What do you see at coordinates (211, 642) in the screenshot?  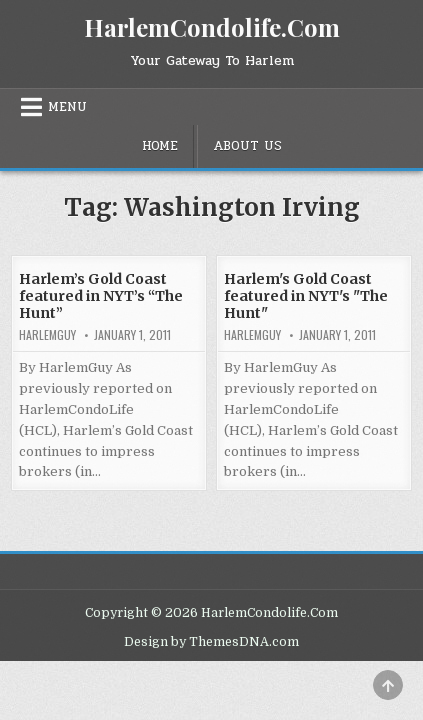 I see `Design by ThemesDNA.com` at bounding box center [211, 642].